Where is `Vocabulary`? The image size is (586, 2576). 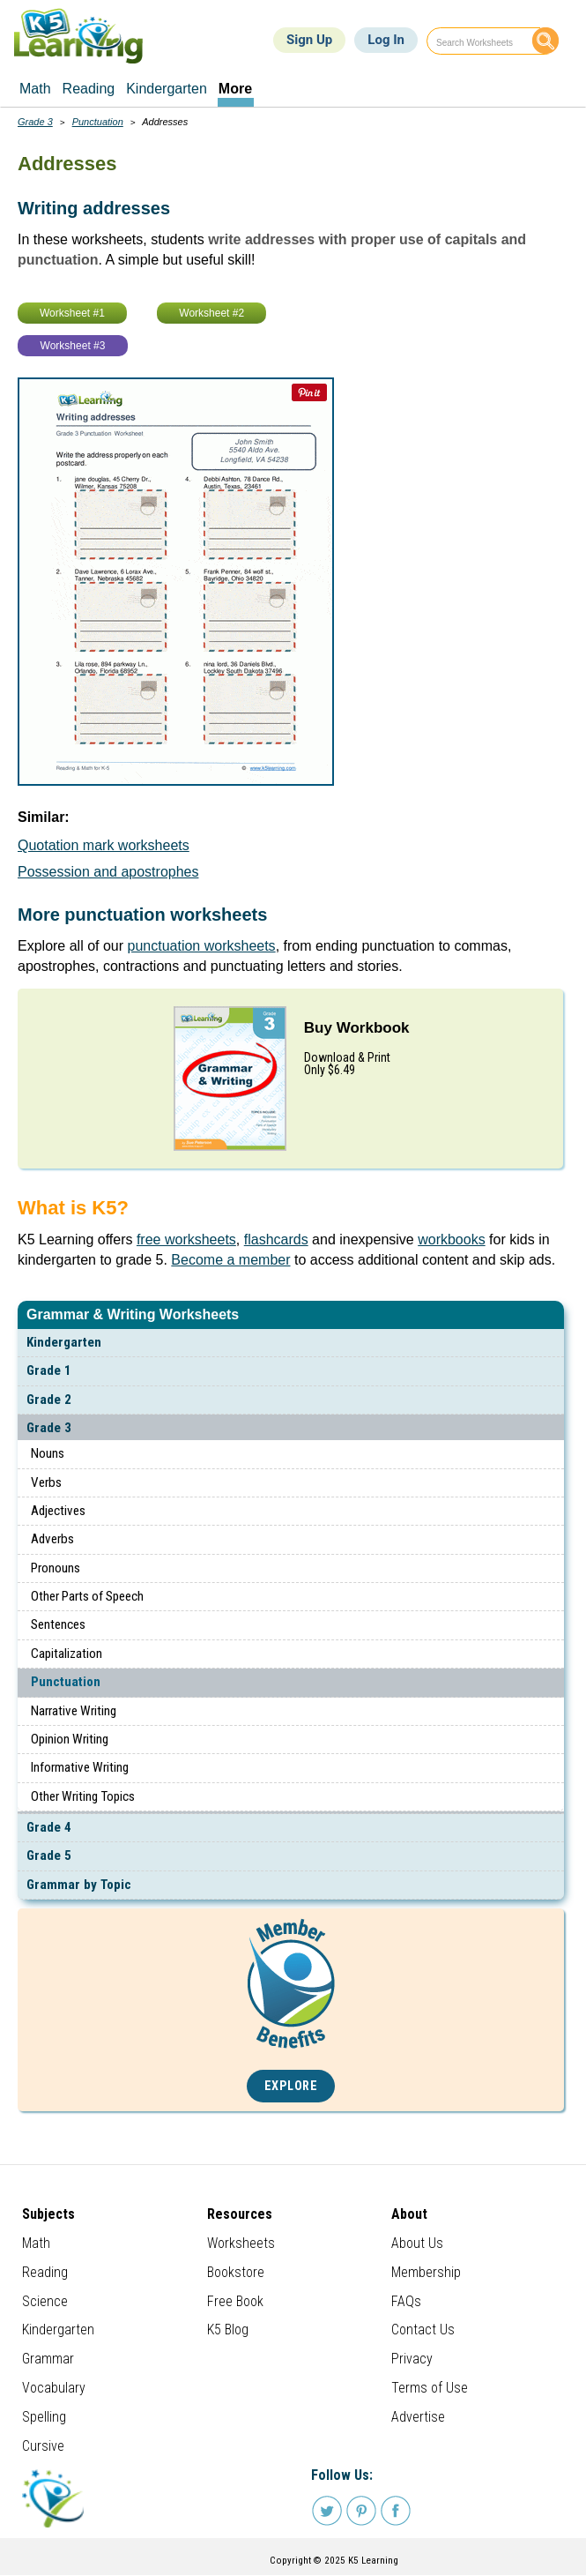
Vocabulary is located at coordinates (53, 2387).